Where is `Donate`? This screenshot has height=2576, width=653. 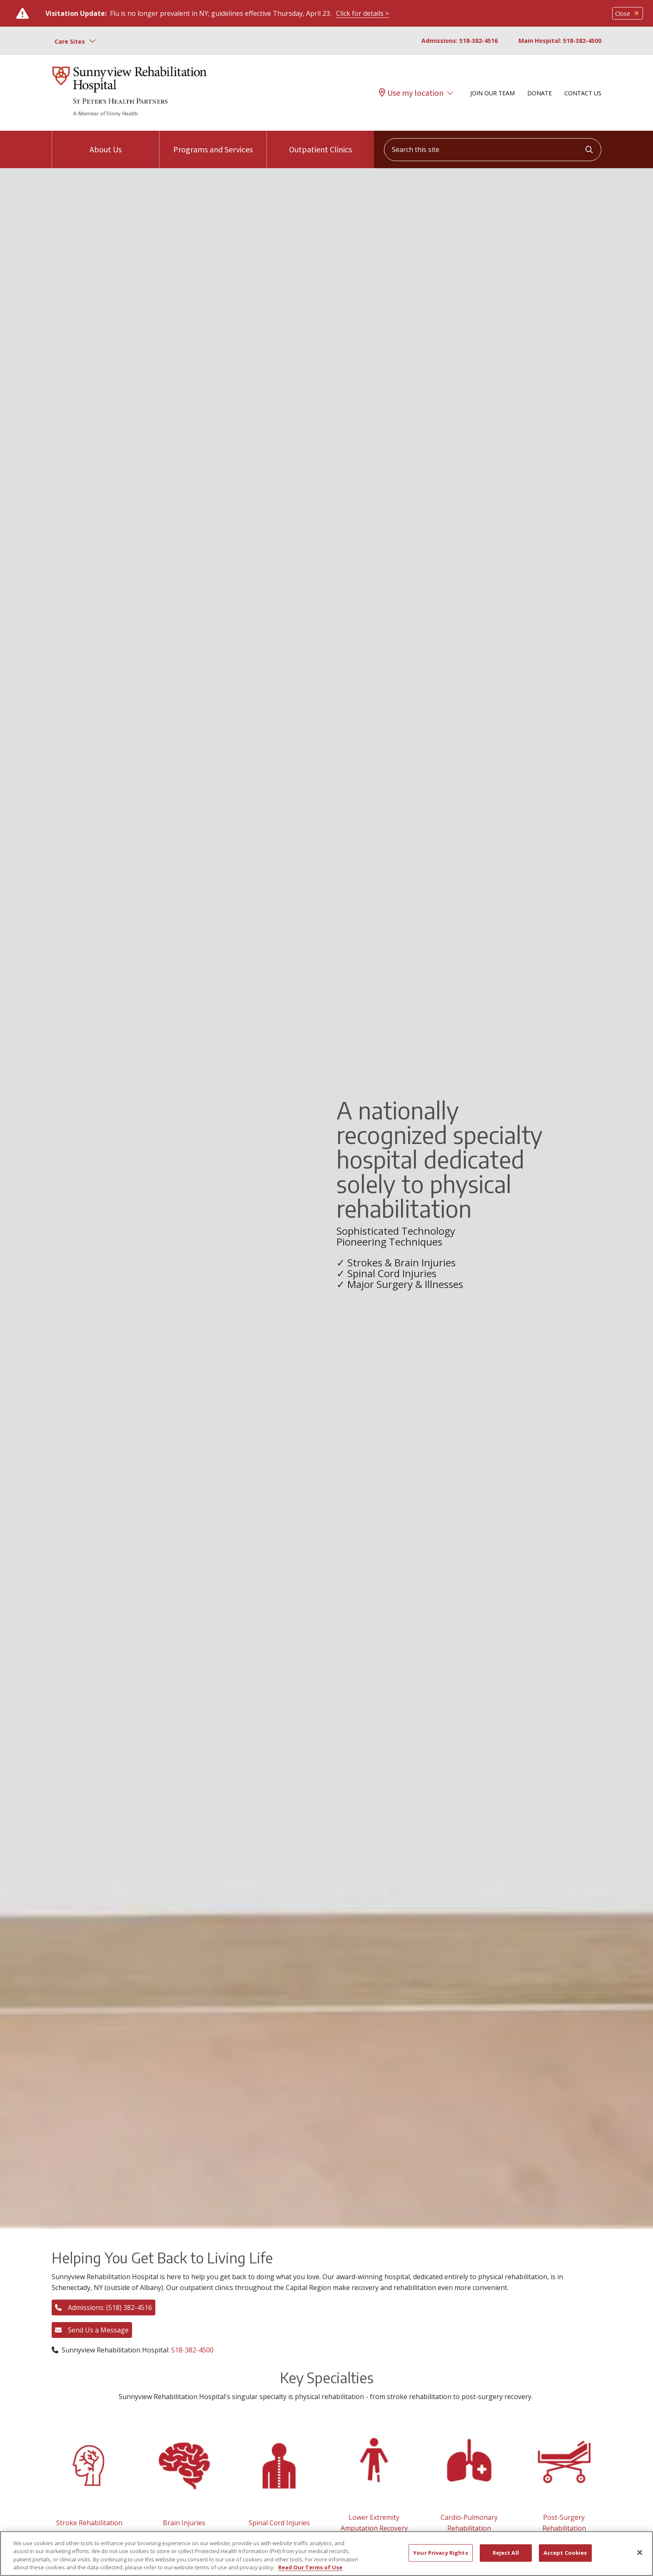 Donate is located at coordinates (539, 93).